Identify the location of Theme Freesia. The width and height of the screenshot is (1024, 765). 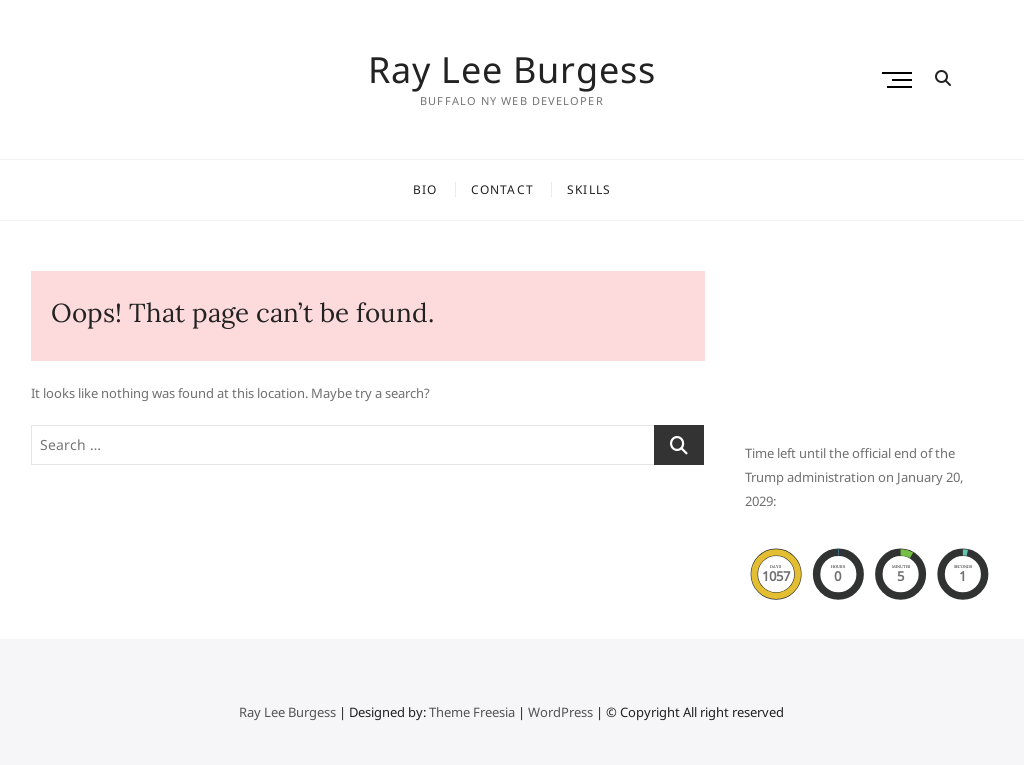
(472, 712).